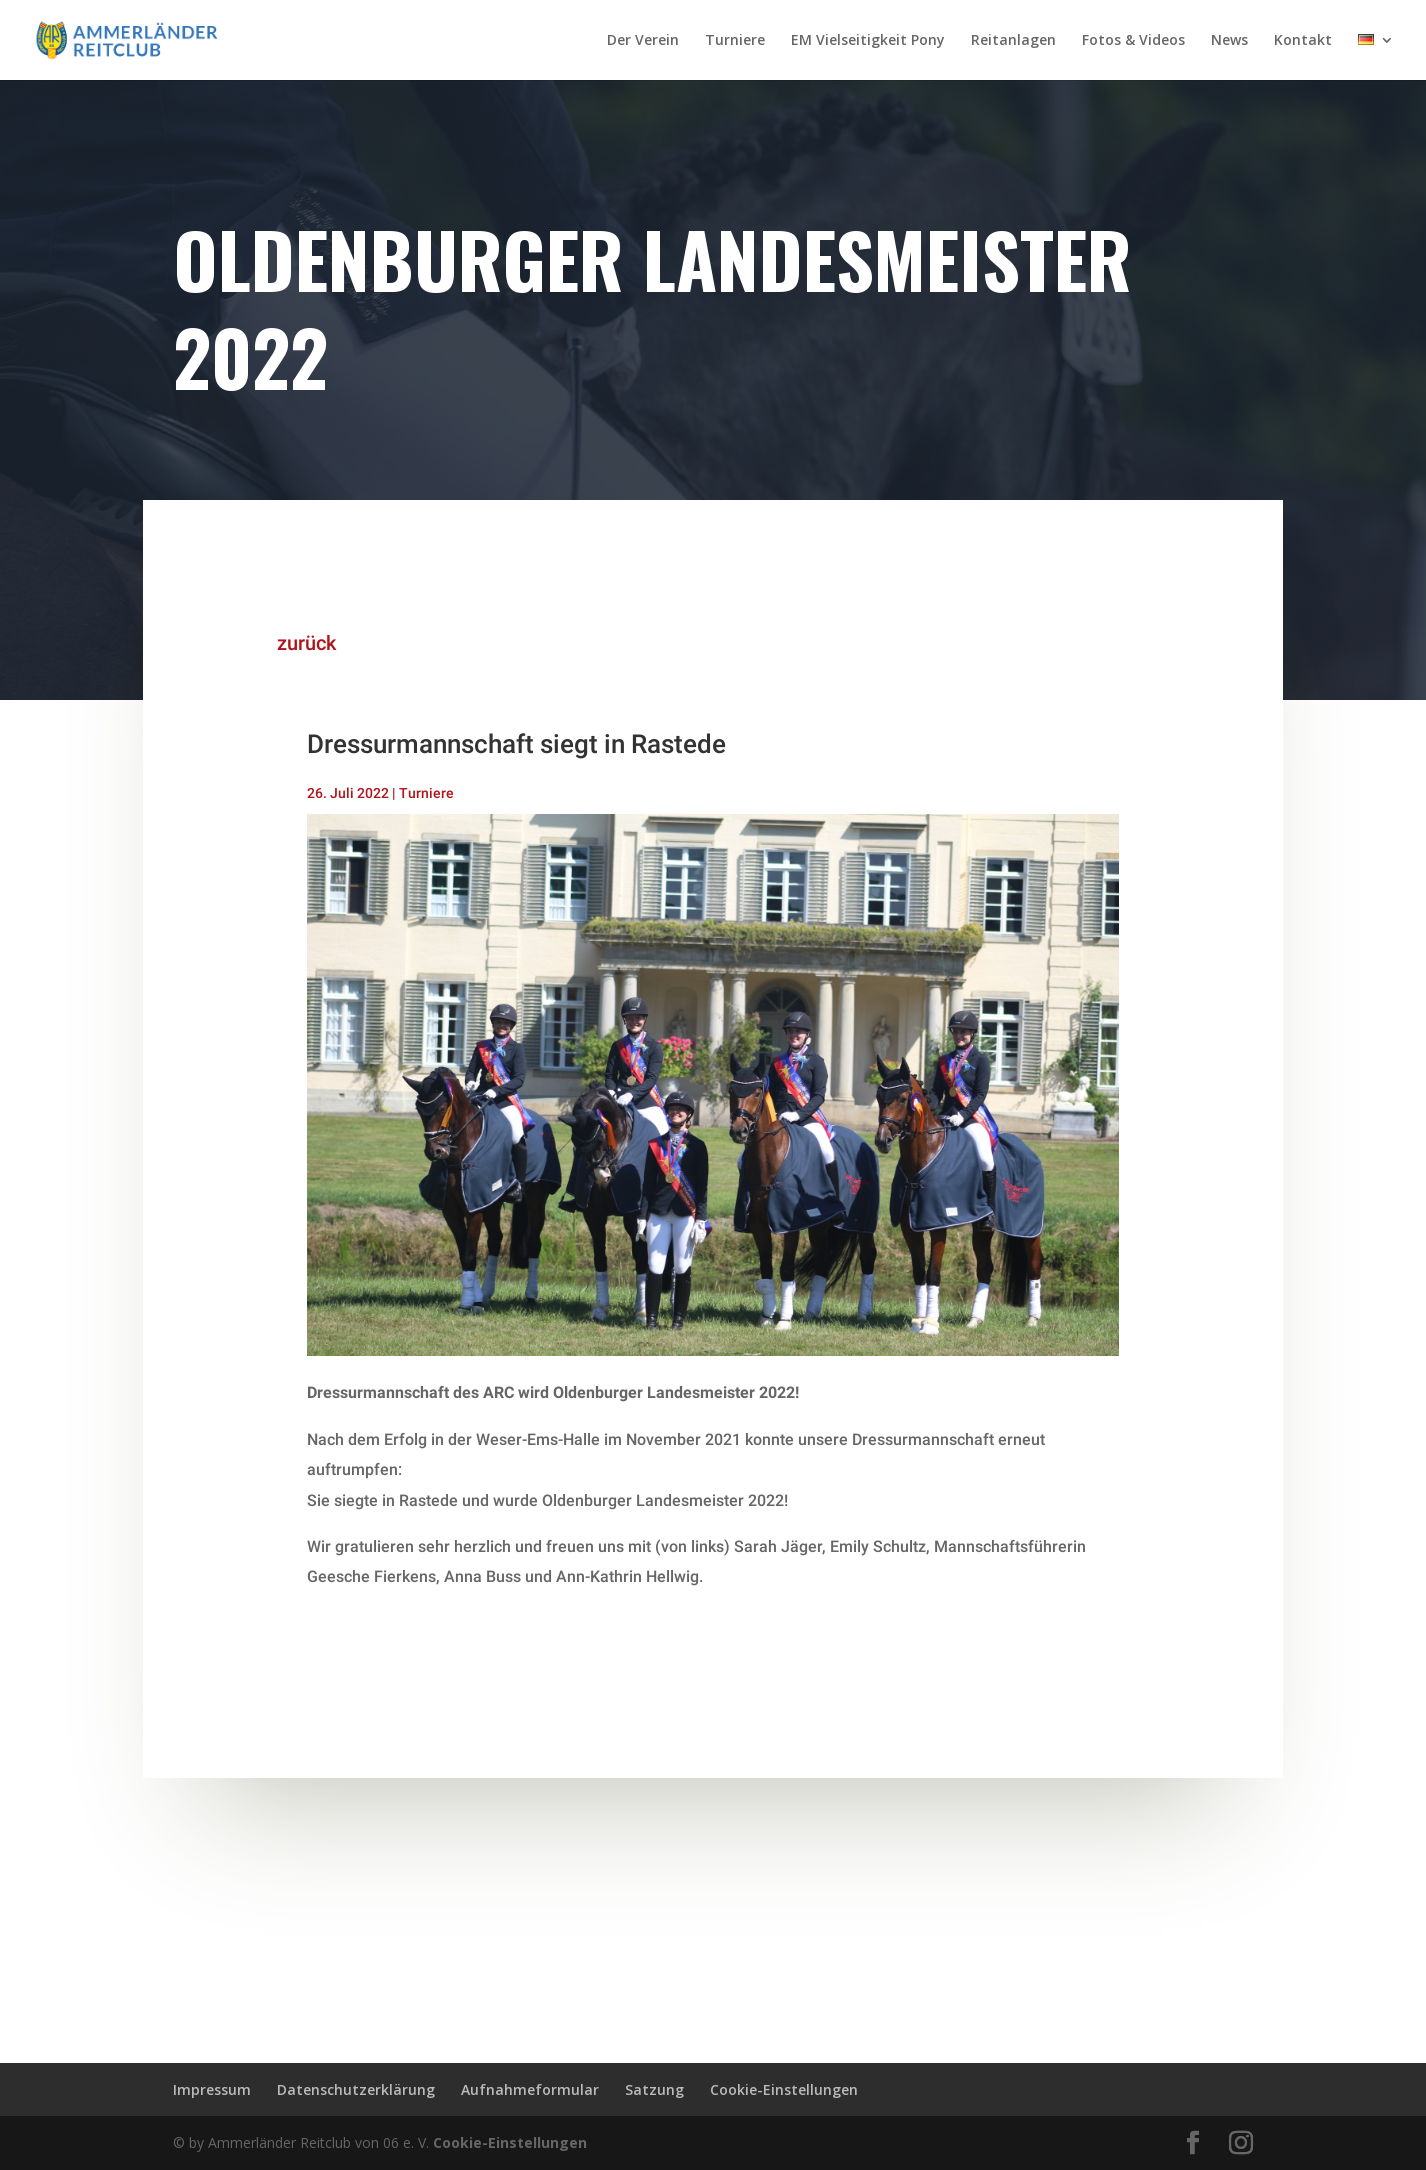 This screenshot has height=2170, width=1426. What do you see at coordinates (1133, 41) in the screenshot?
I see `Fotos & Videos` at bounding box center [1133, 41].